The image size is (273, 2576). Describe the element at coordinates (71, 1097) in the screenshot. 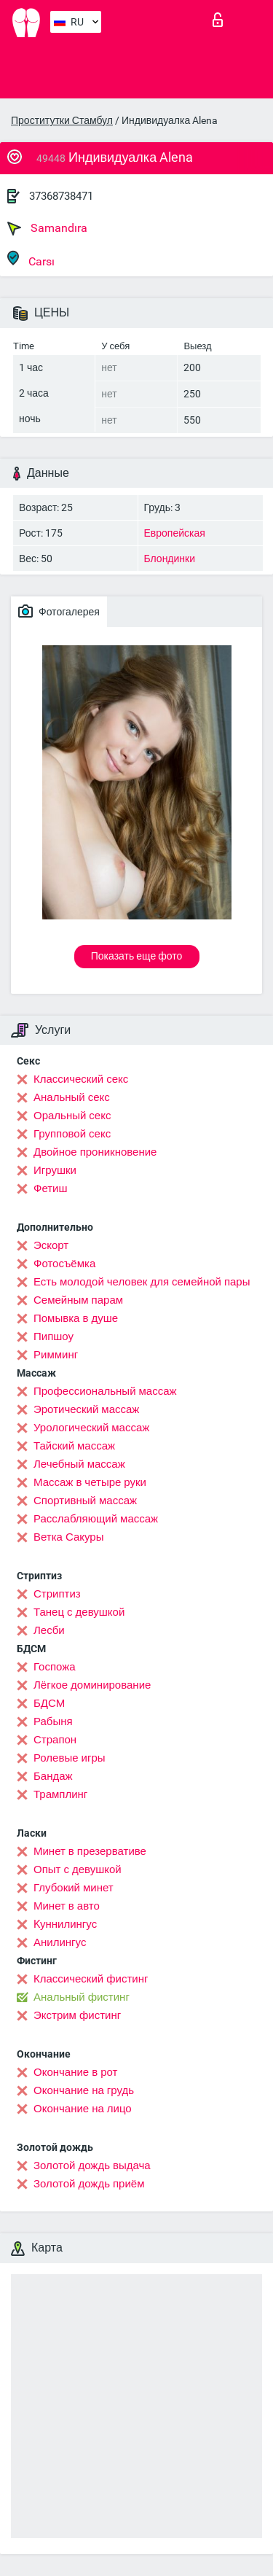

I see `Анальный секс` at that location.